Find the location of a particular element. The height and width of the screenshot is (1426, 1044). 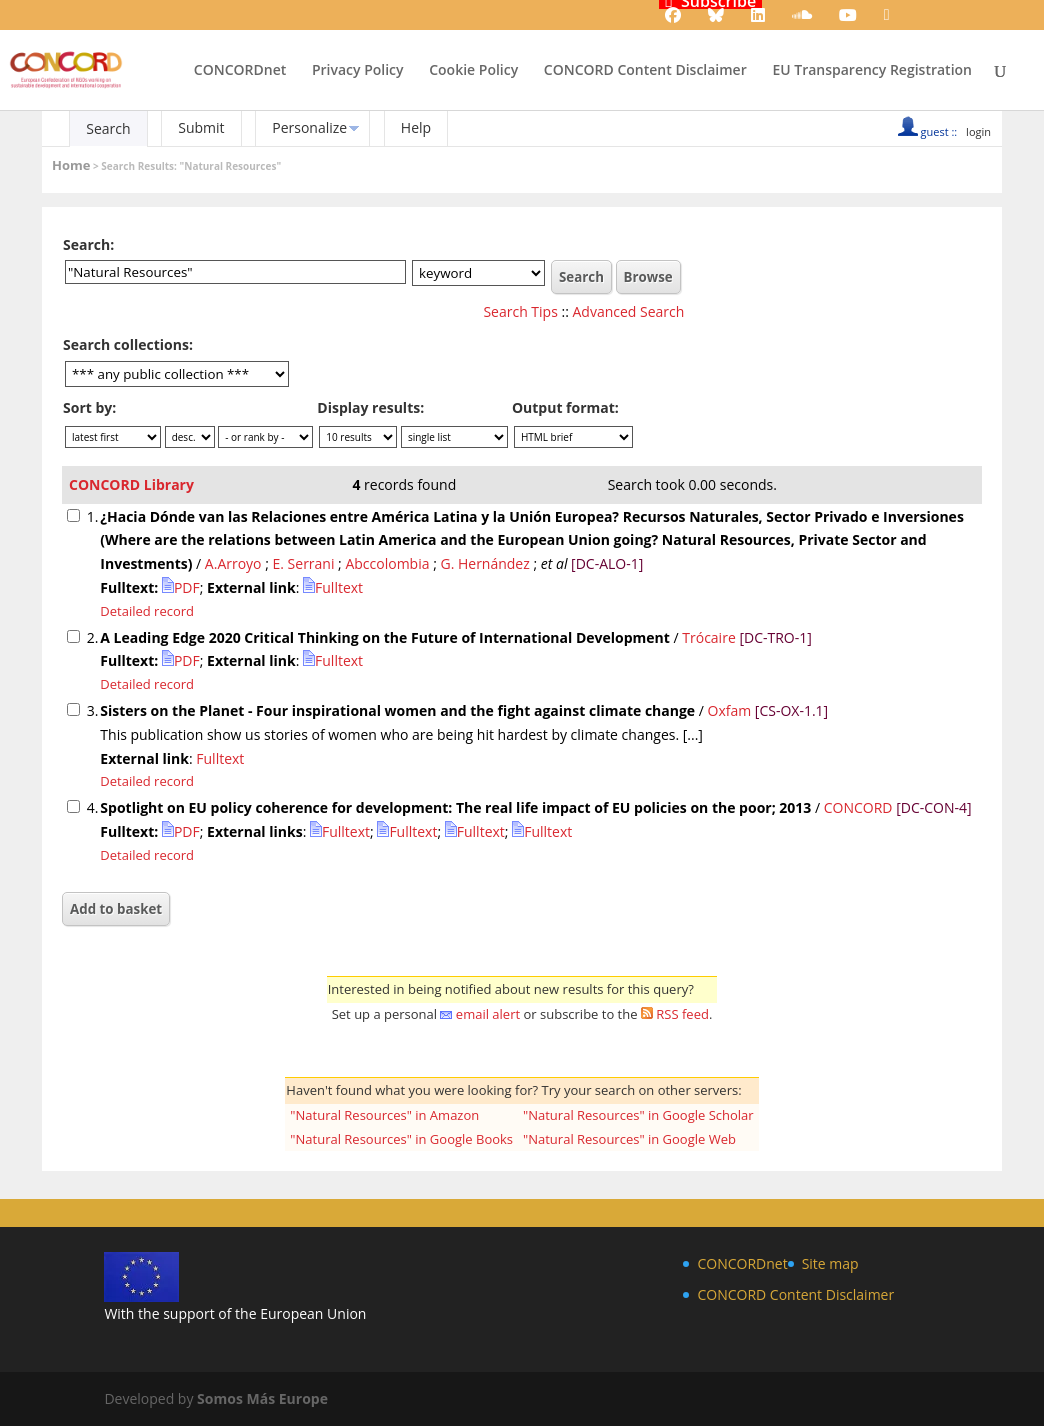

Search Tips is located at coordinates (520, 311).